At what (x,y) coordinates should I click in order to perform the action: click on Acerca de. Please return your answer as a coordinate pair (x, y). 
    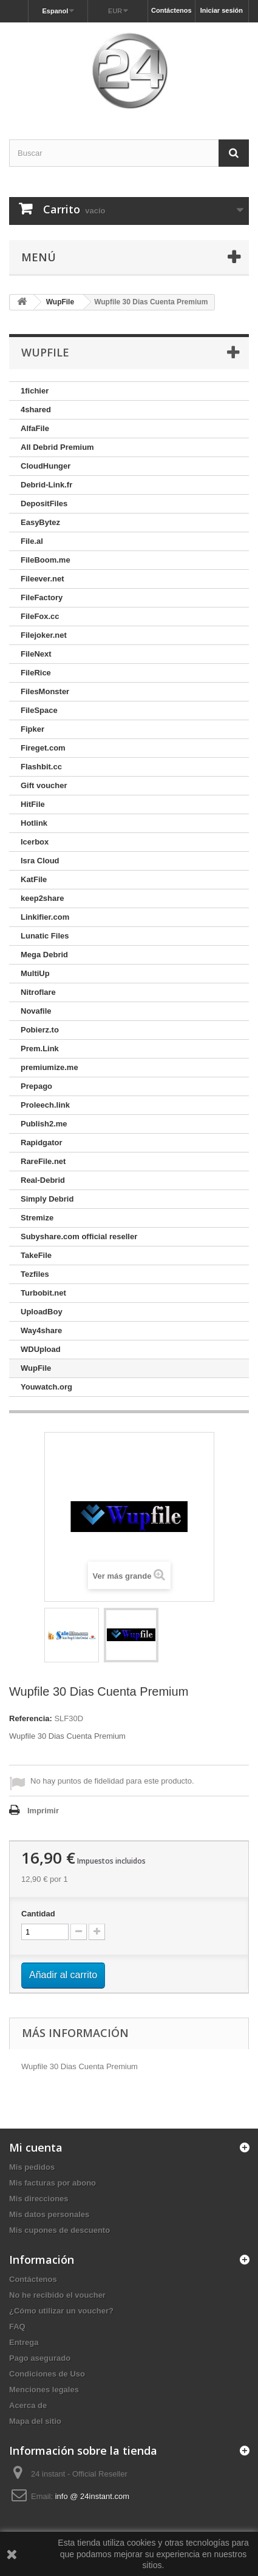
    Looking at the image, I should click on (28, 2405).